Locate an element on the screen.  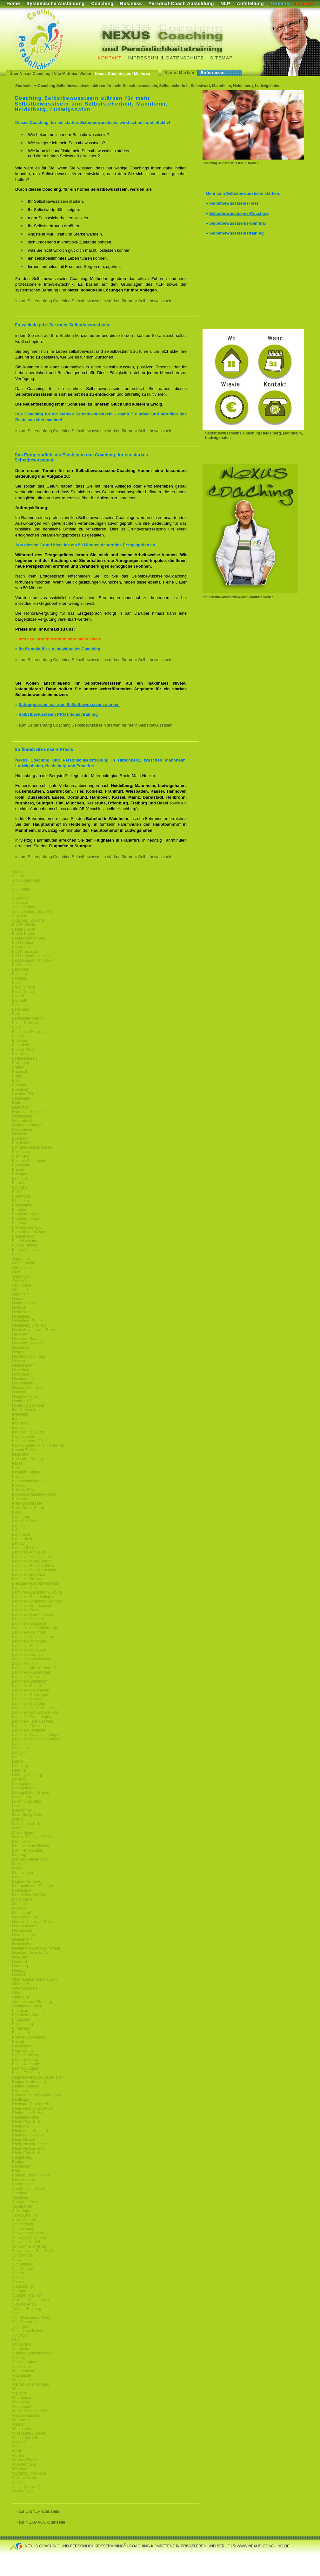
Frankfurt (Main) is located at coordinates (25, 1218).